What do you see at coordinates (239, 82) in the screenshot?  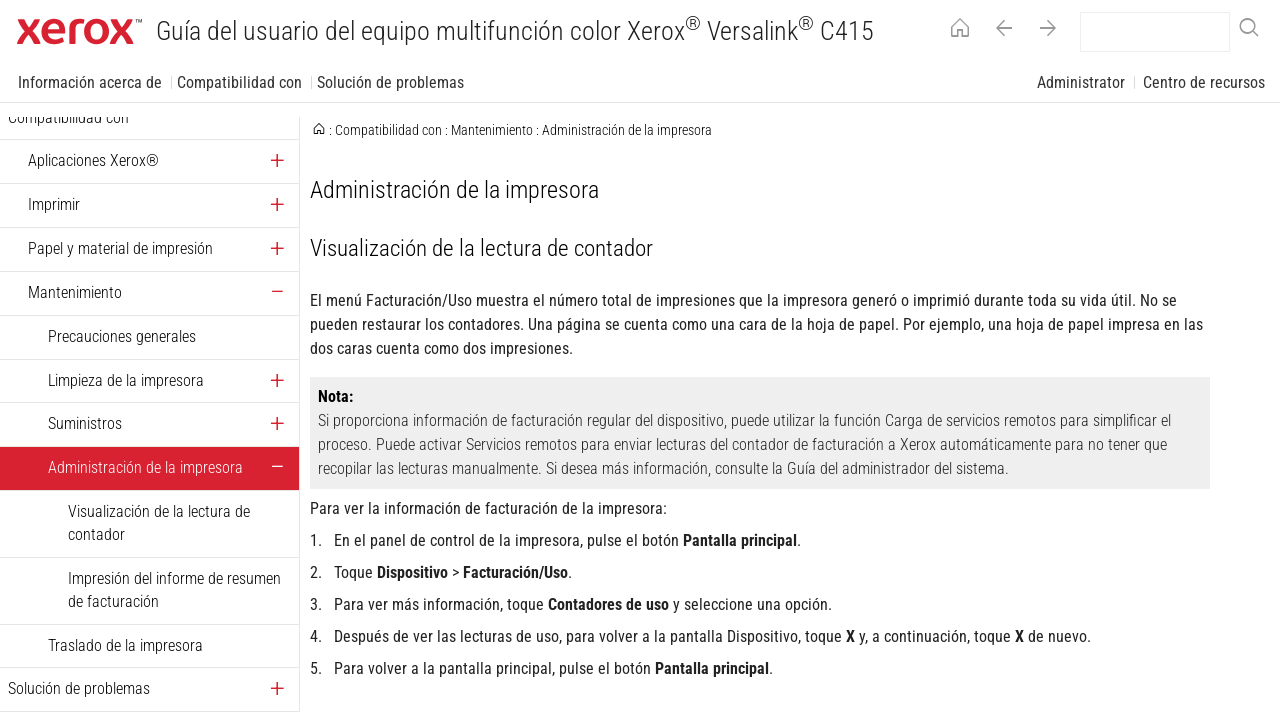 I see `Compatibilidad con` at bounding box center [239, 82].